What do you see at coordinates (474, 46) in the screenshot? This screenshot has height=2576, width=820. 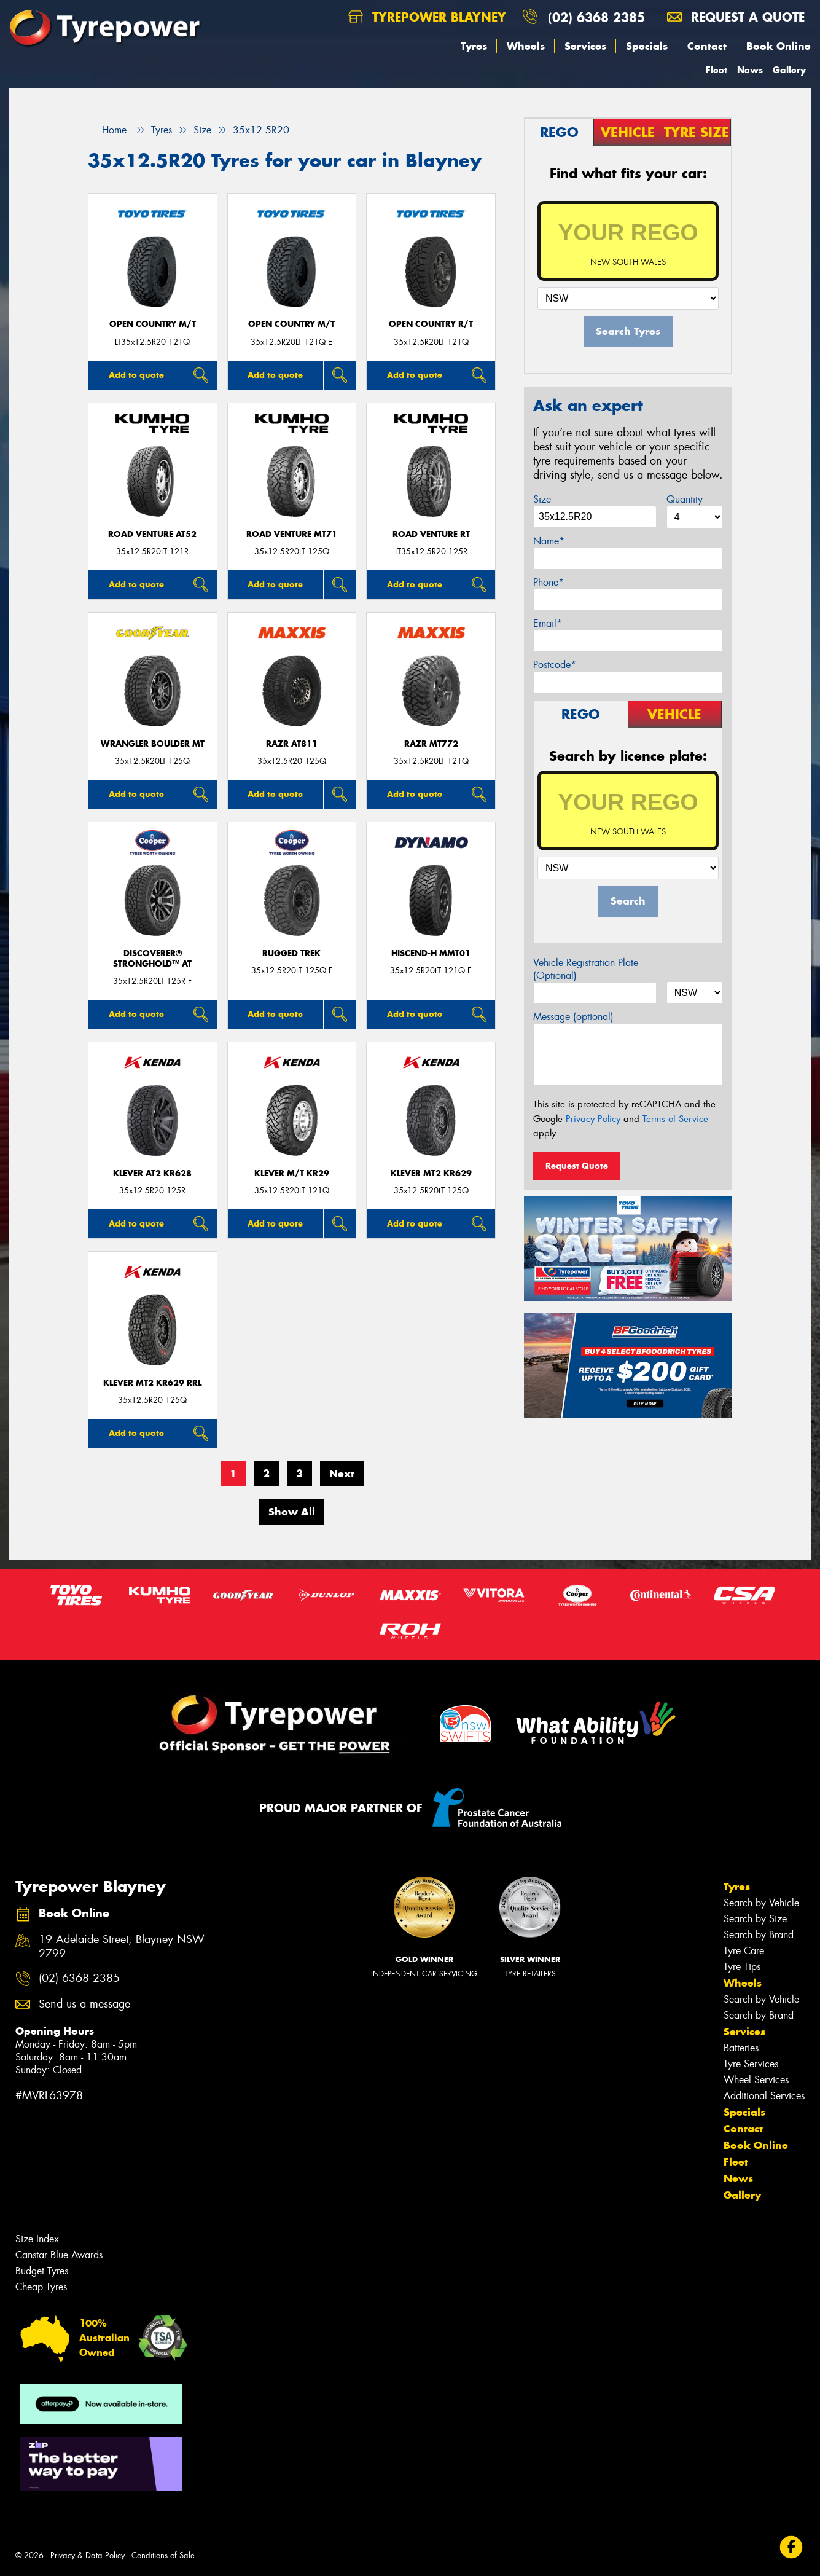 I see `Tyres` at bounding box center [474, 46].